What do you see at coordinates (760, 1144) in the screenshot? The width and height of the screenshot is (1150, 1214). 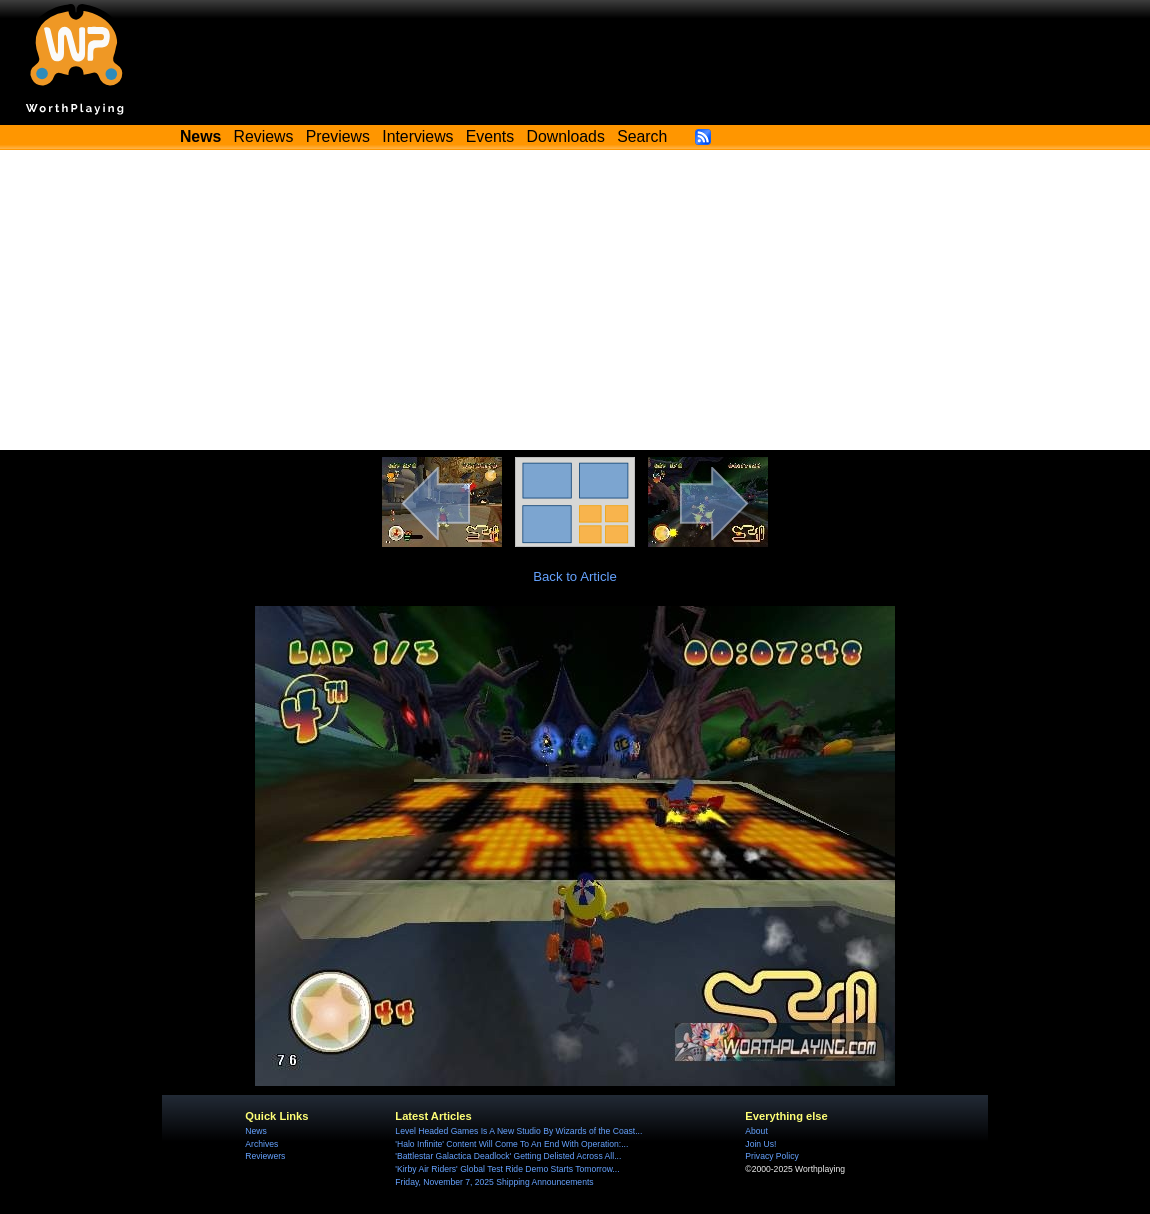 I see `Join Us!` at bounding box center [760, 1144].